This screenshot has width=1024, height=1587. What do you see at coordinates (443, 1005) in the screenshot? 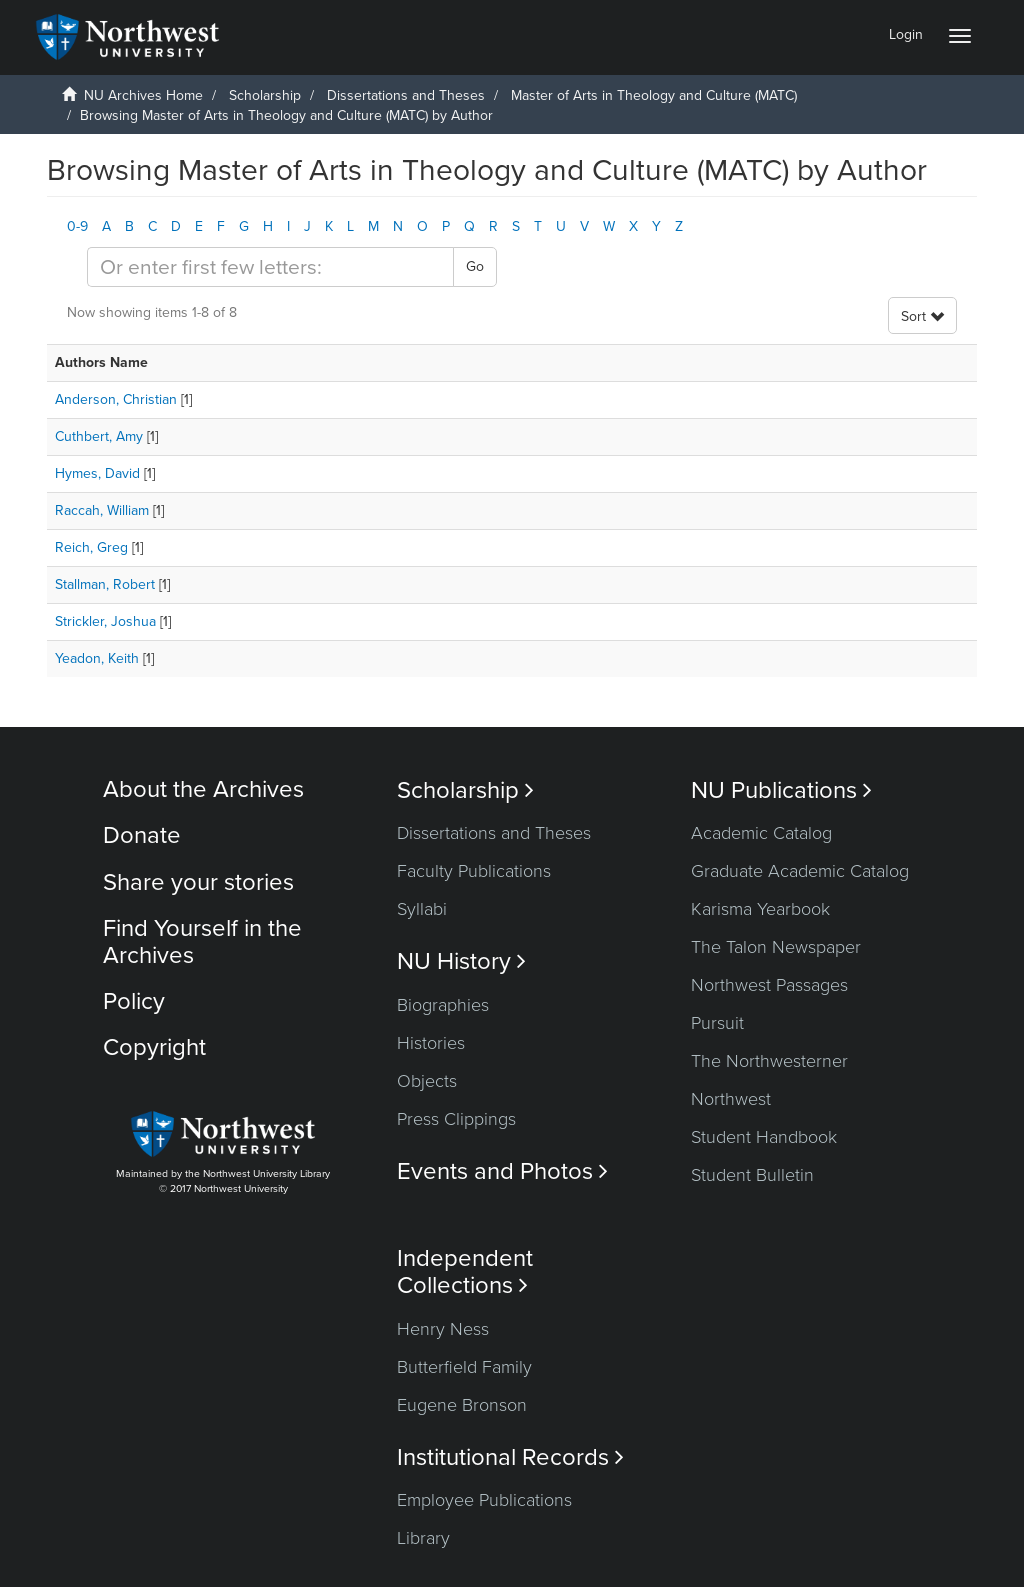
I see `Biographies` at bounding box center [443, 1005].